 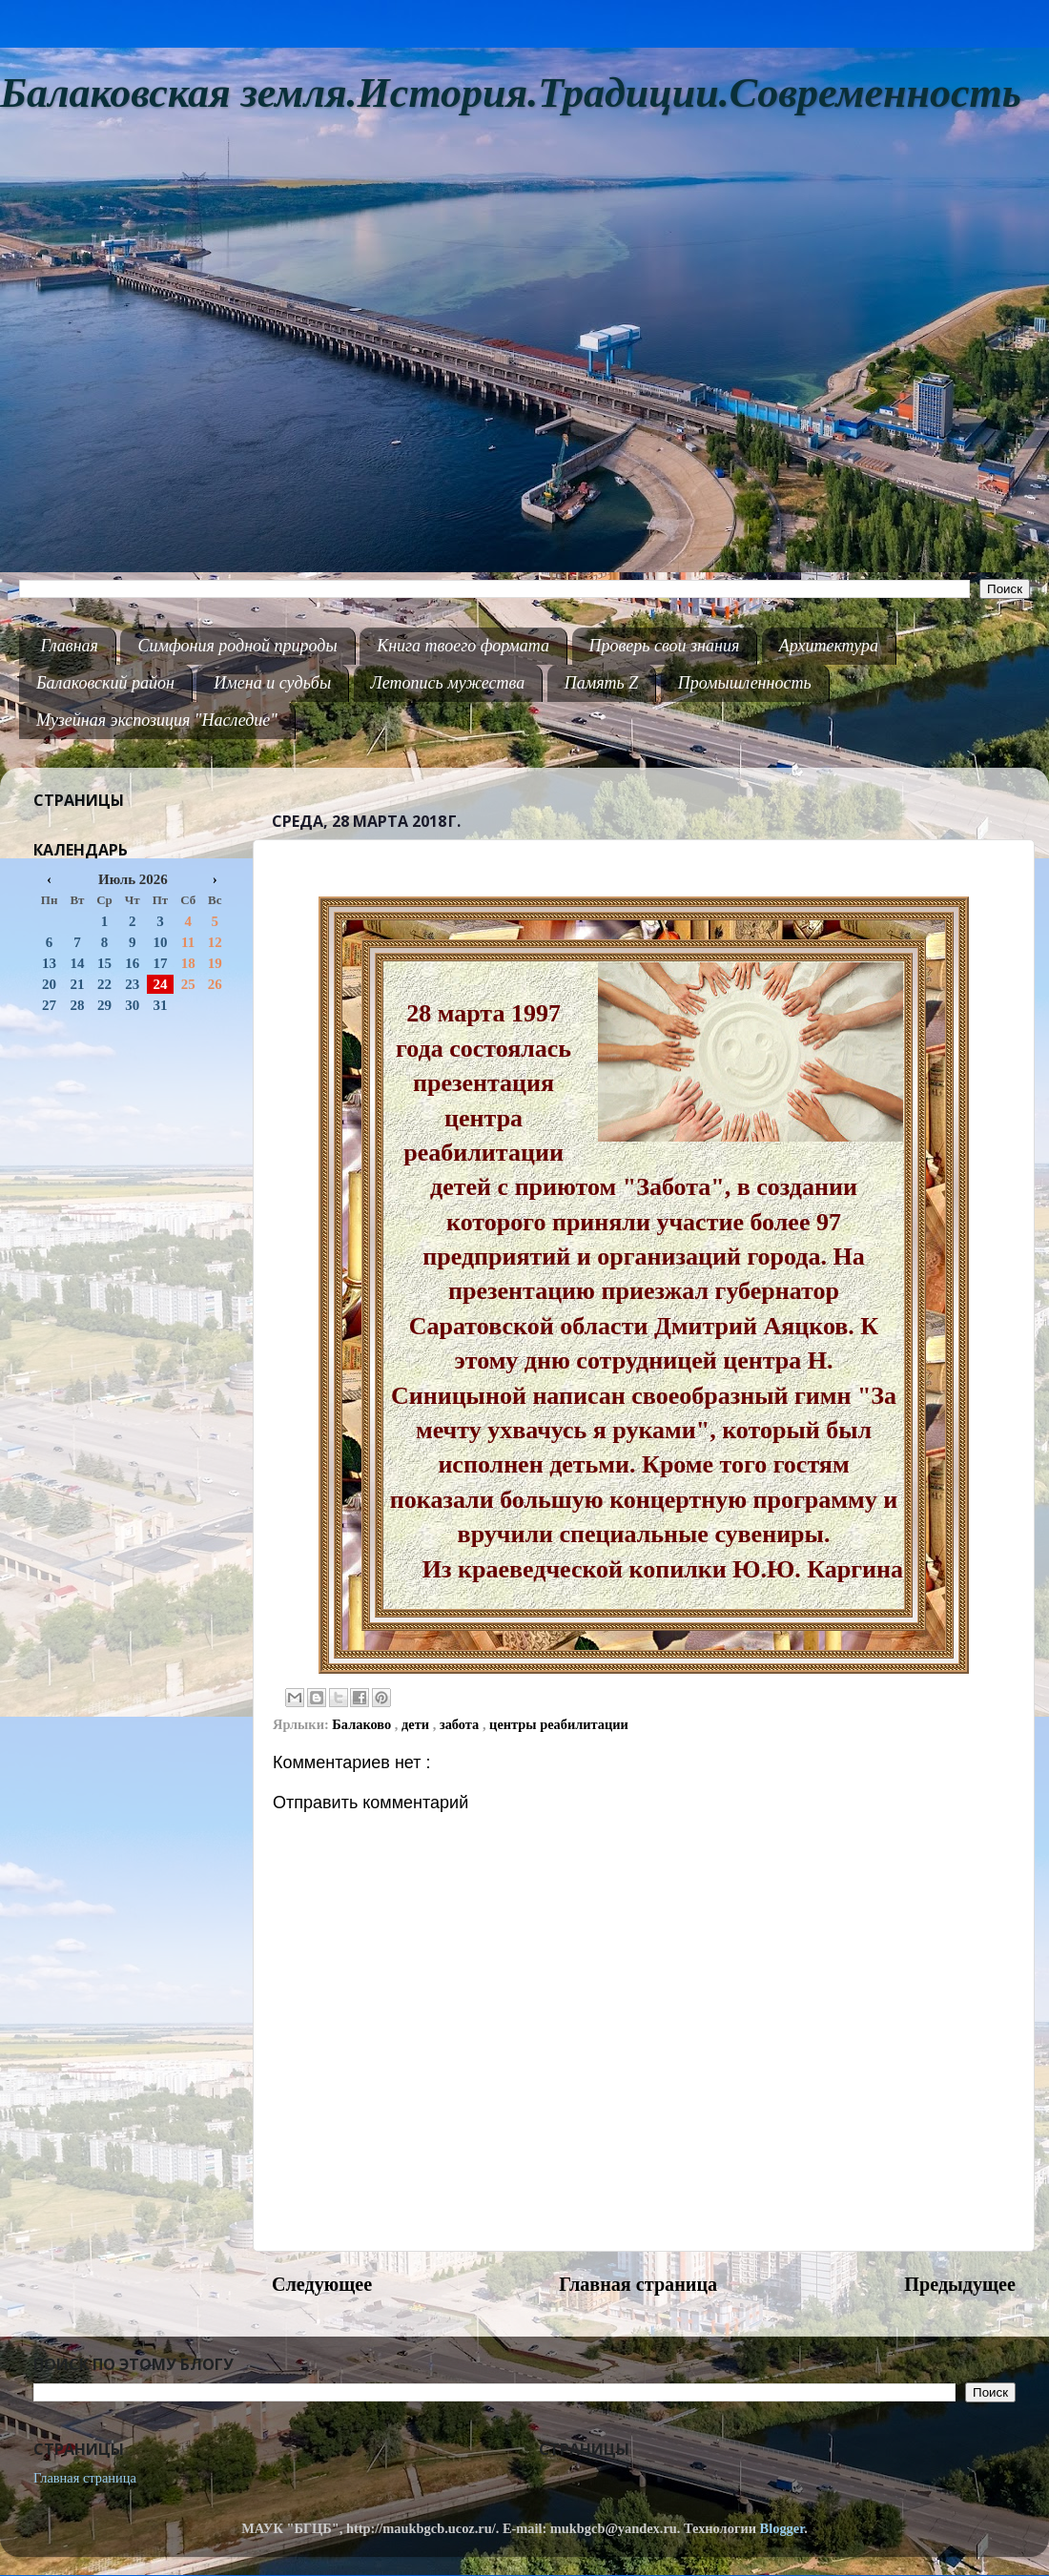 What do you see at coordinates (322, 2284) in the screenshot?
I see `Следующее` at bounding box center [322, 2284].